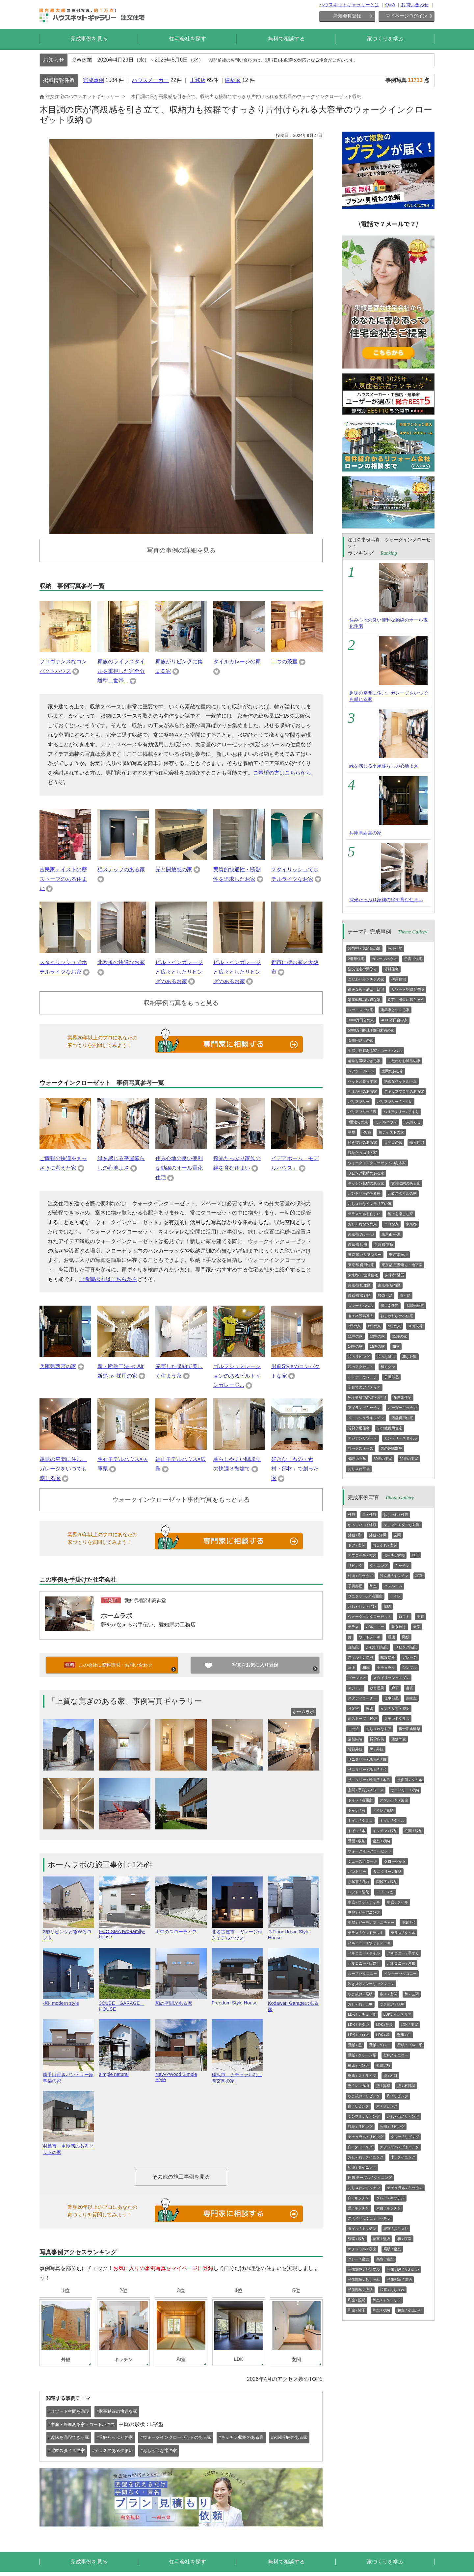 This screenshot has height=2576, width=474. I want to click on 複合用途建築, so click(409, 1729).